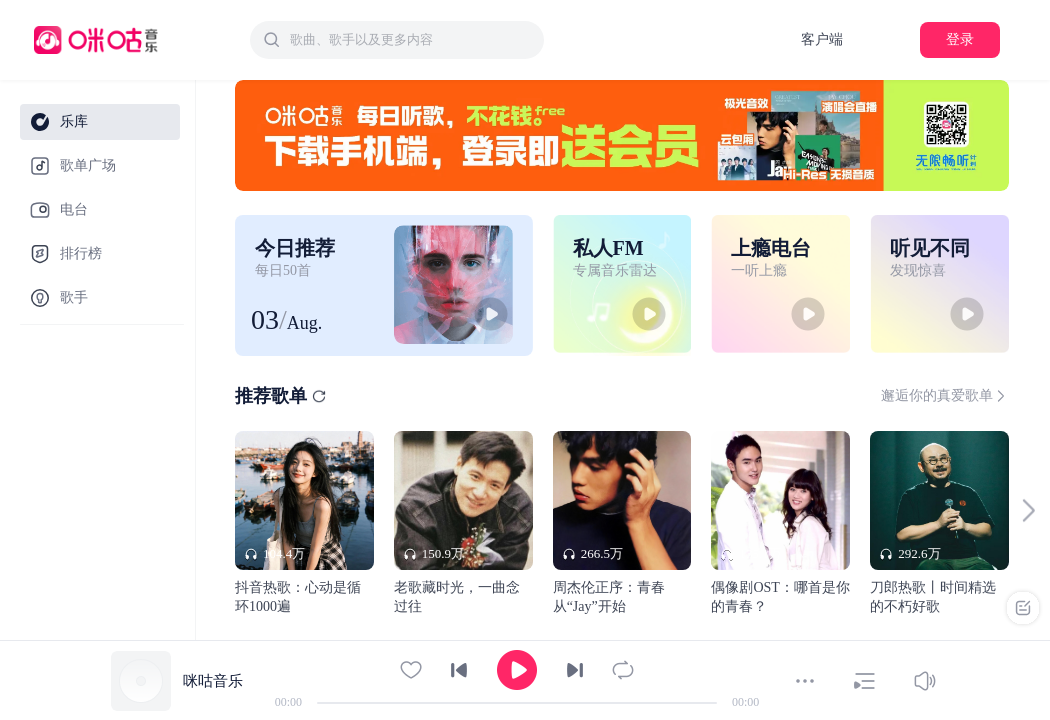 The height and width of the screenshot is (720, 1050). Describe the element at coordinates (397, 40) in the screenshot. I see `[combobox]` at that location.